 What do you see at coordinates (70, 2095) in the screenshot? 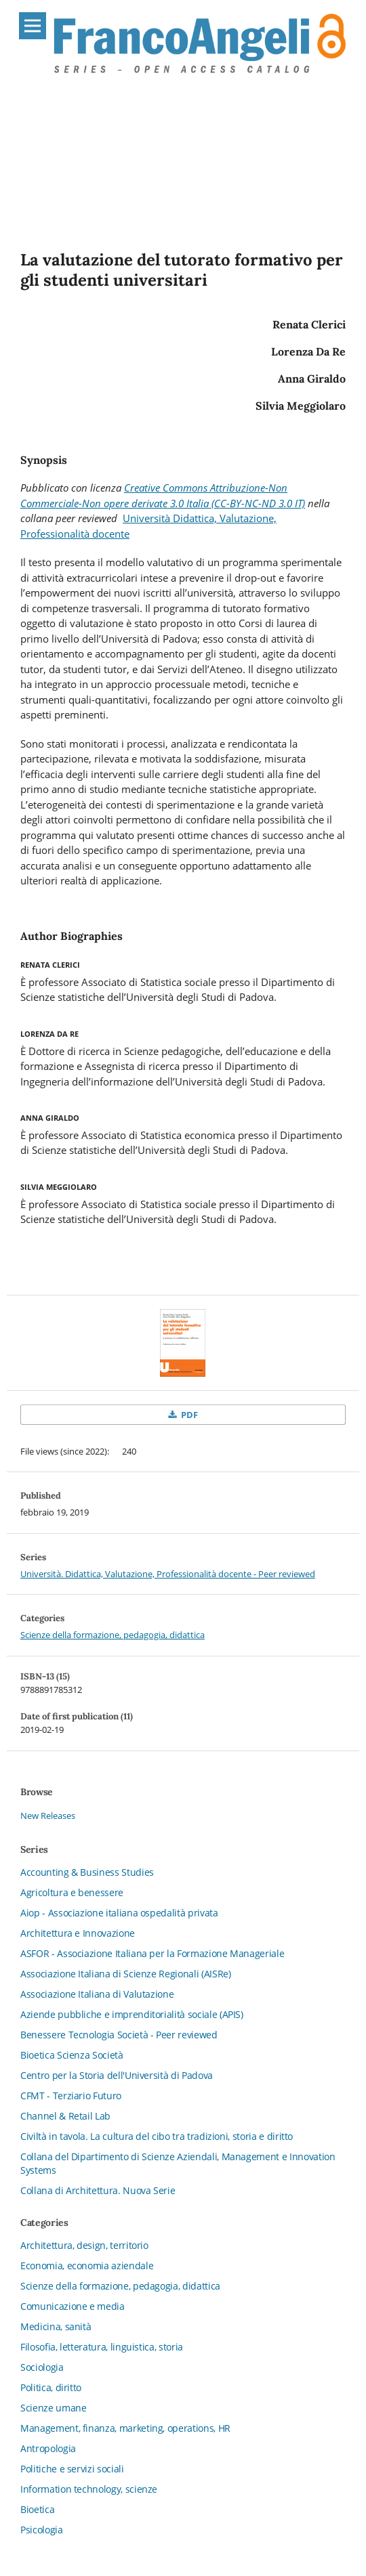
I see `CFMT - Terziario Futuro` at bounding box center [70, 2095].